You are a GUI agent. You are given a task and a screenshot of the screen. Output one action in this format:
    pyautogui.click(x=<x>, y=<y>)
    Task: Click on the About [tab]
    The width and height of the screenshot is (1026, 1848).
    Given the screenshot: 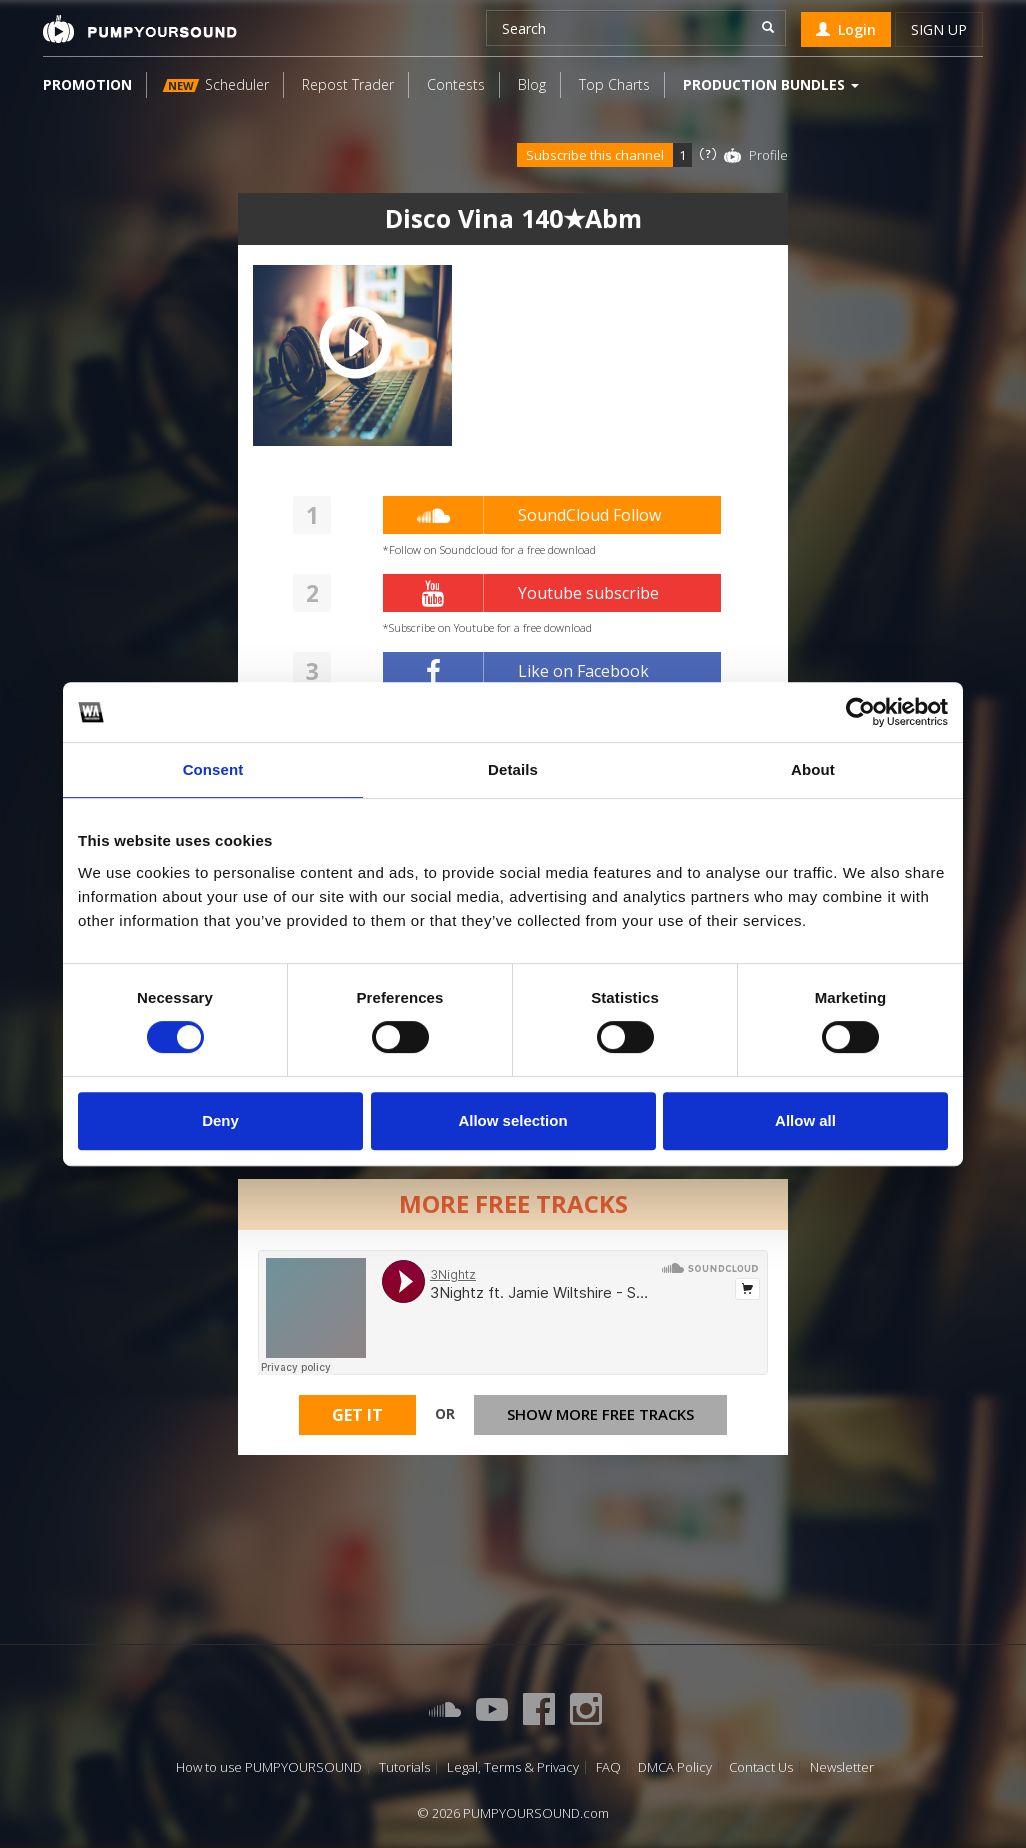 What is the action you would take?
    pyautogui.click(x=813, y=769)
    